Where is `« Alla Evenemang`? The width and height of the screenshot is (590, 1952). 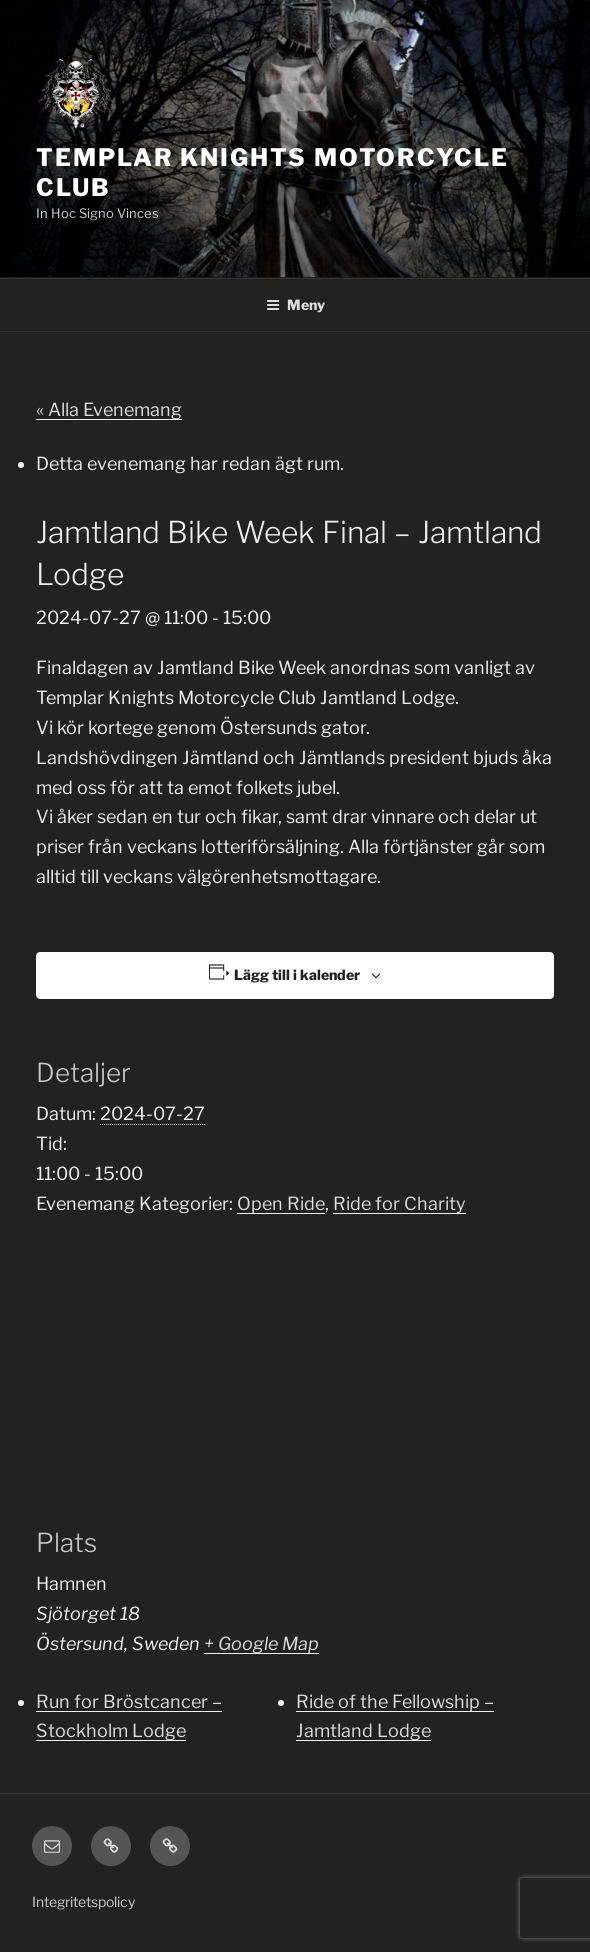 « Alla Evenemang is located at coordinates (109, 409).